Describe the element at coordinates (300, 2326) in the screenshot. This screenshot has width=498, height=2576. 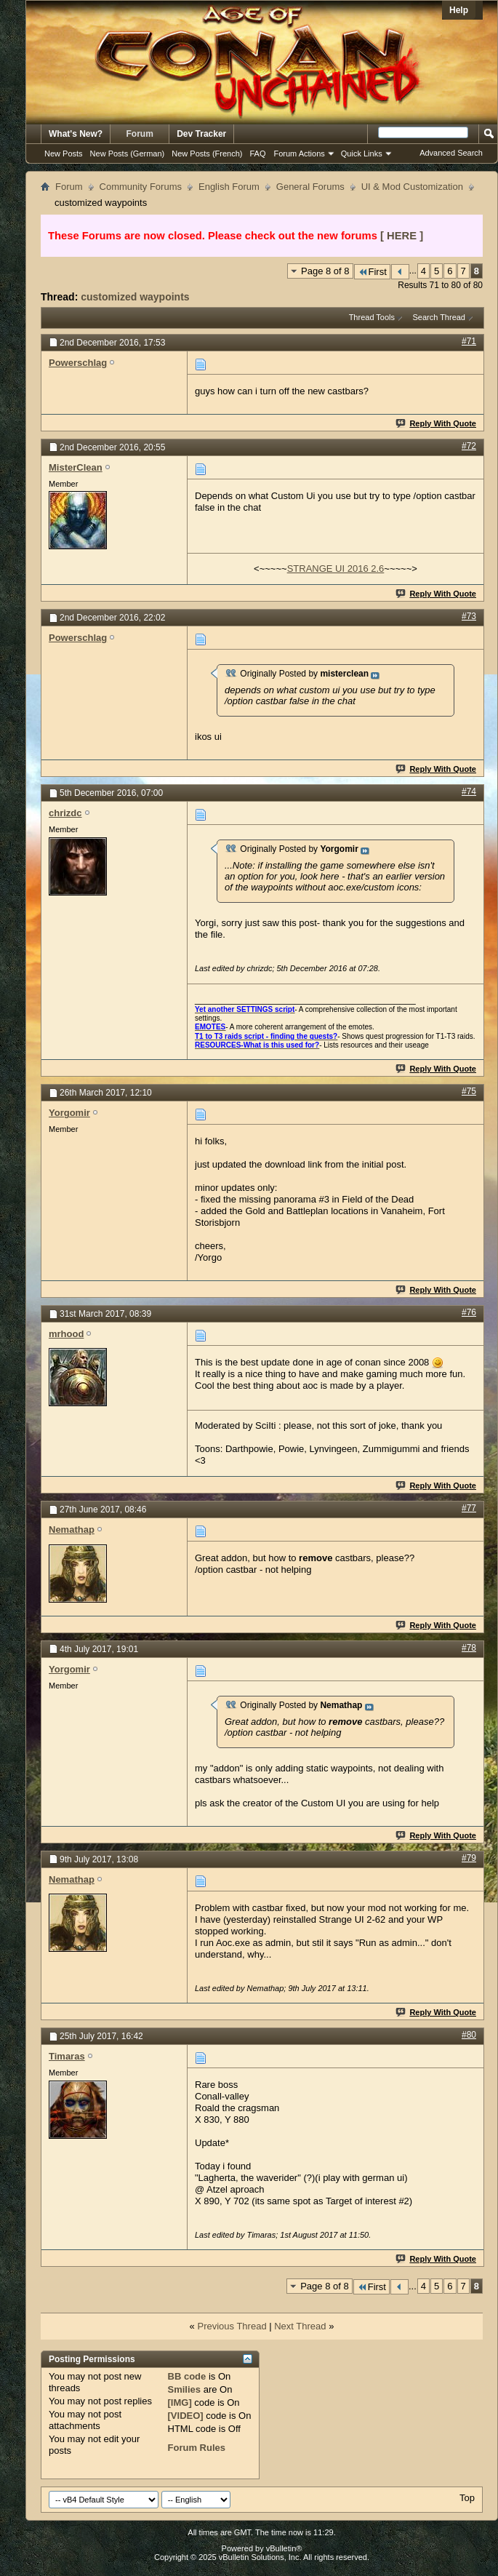
I see `Next Thread` at that location.